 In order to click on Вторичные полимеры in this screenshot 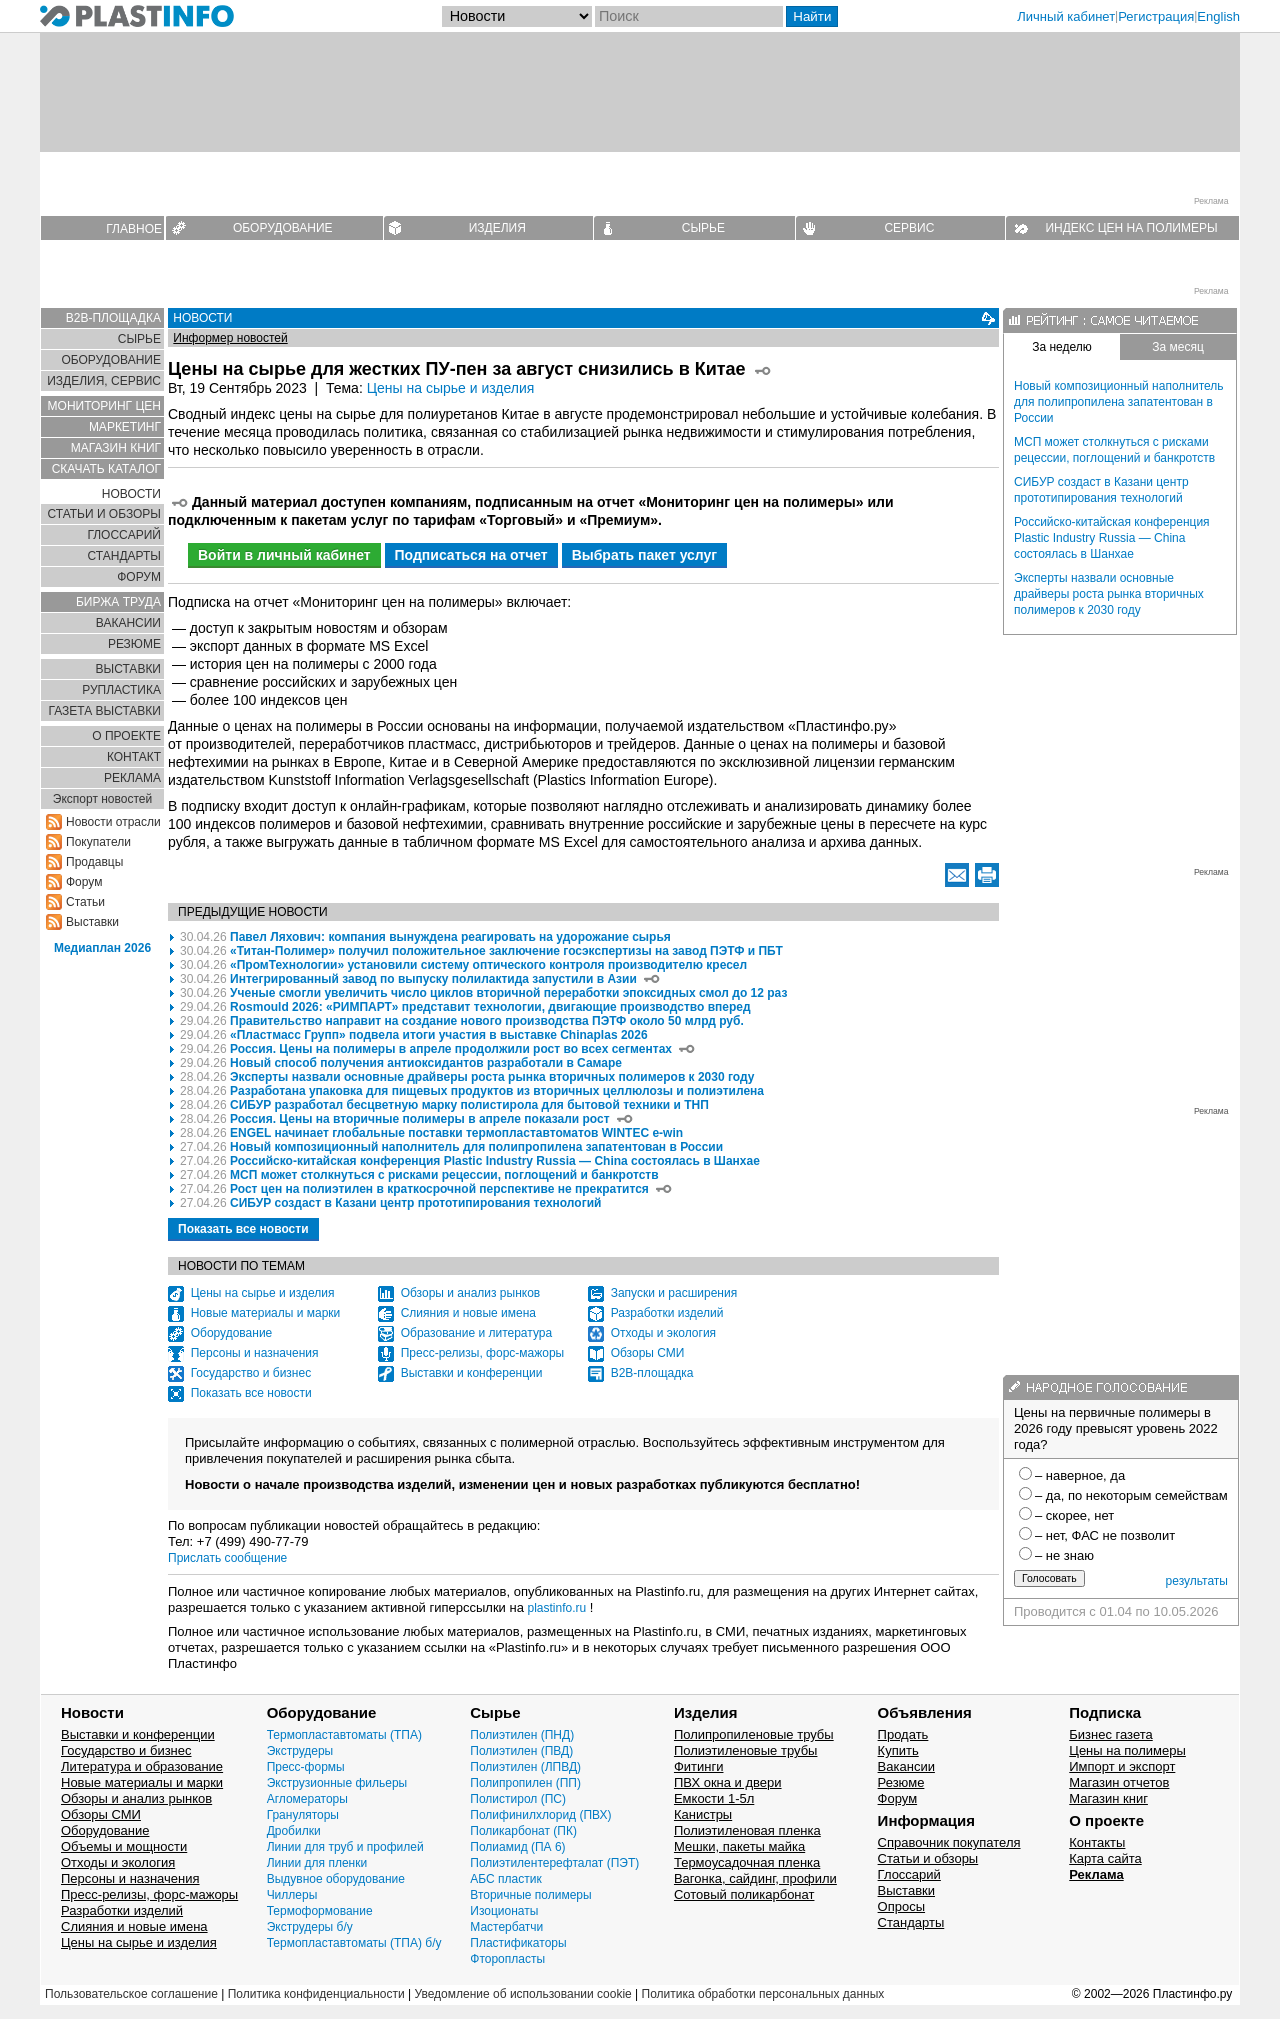, I will do `click(530, 1895)`.